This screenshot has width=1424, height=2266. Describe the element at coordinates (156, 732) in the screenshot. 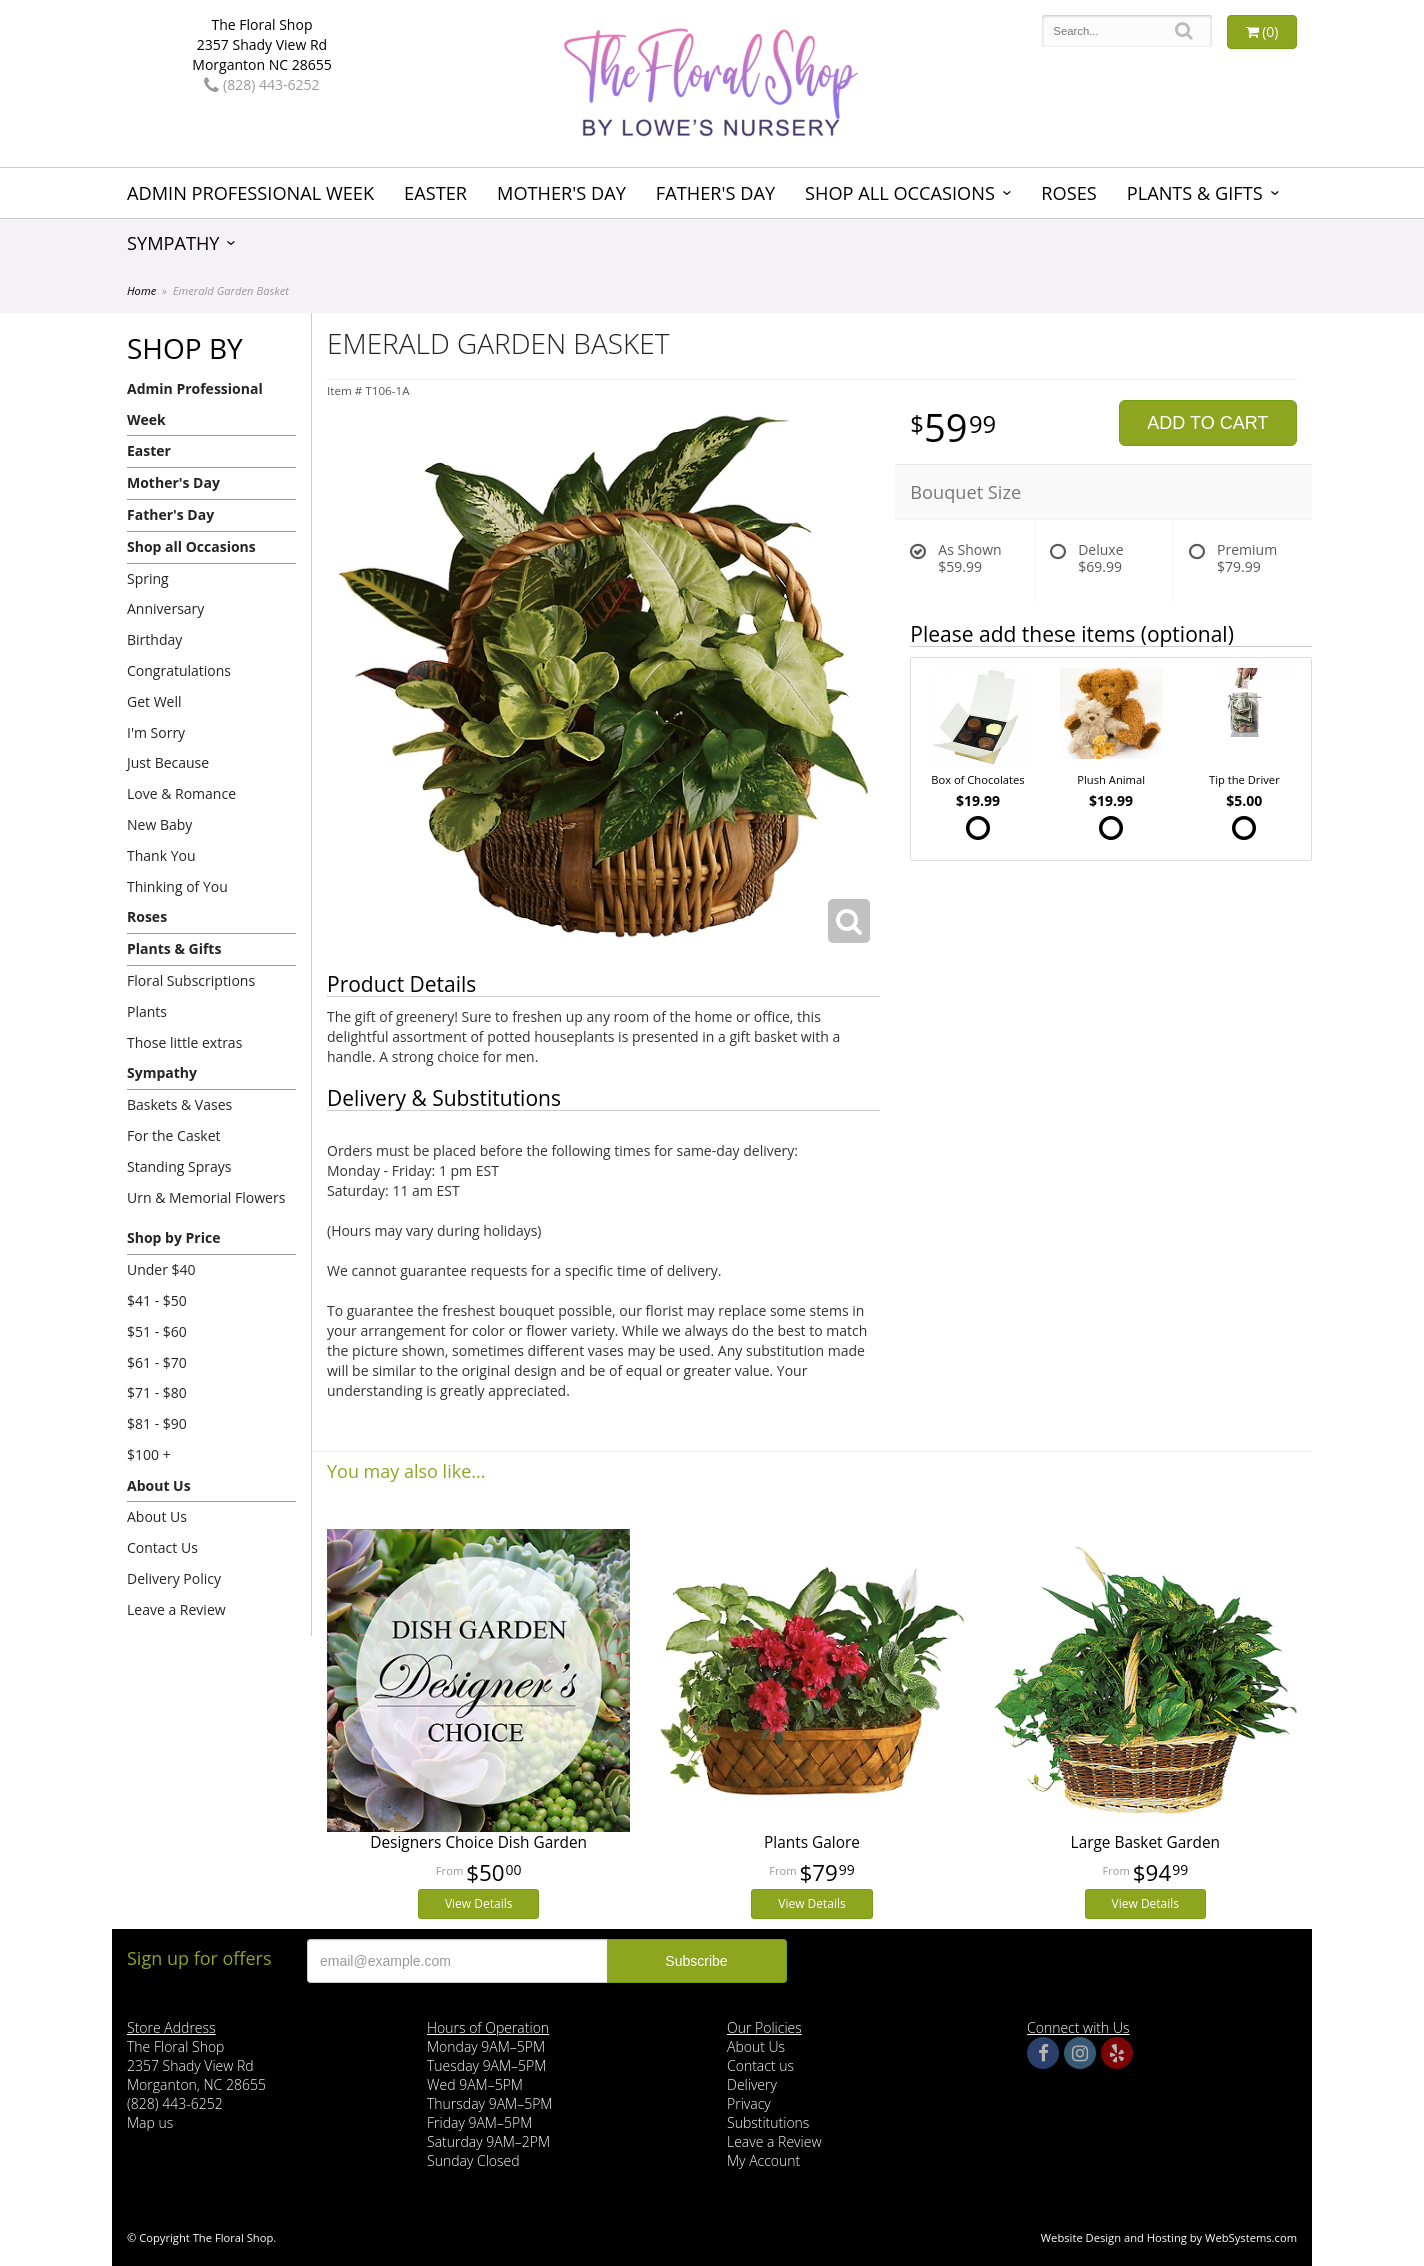

I see `I'm Sorry` at that location.